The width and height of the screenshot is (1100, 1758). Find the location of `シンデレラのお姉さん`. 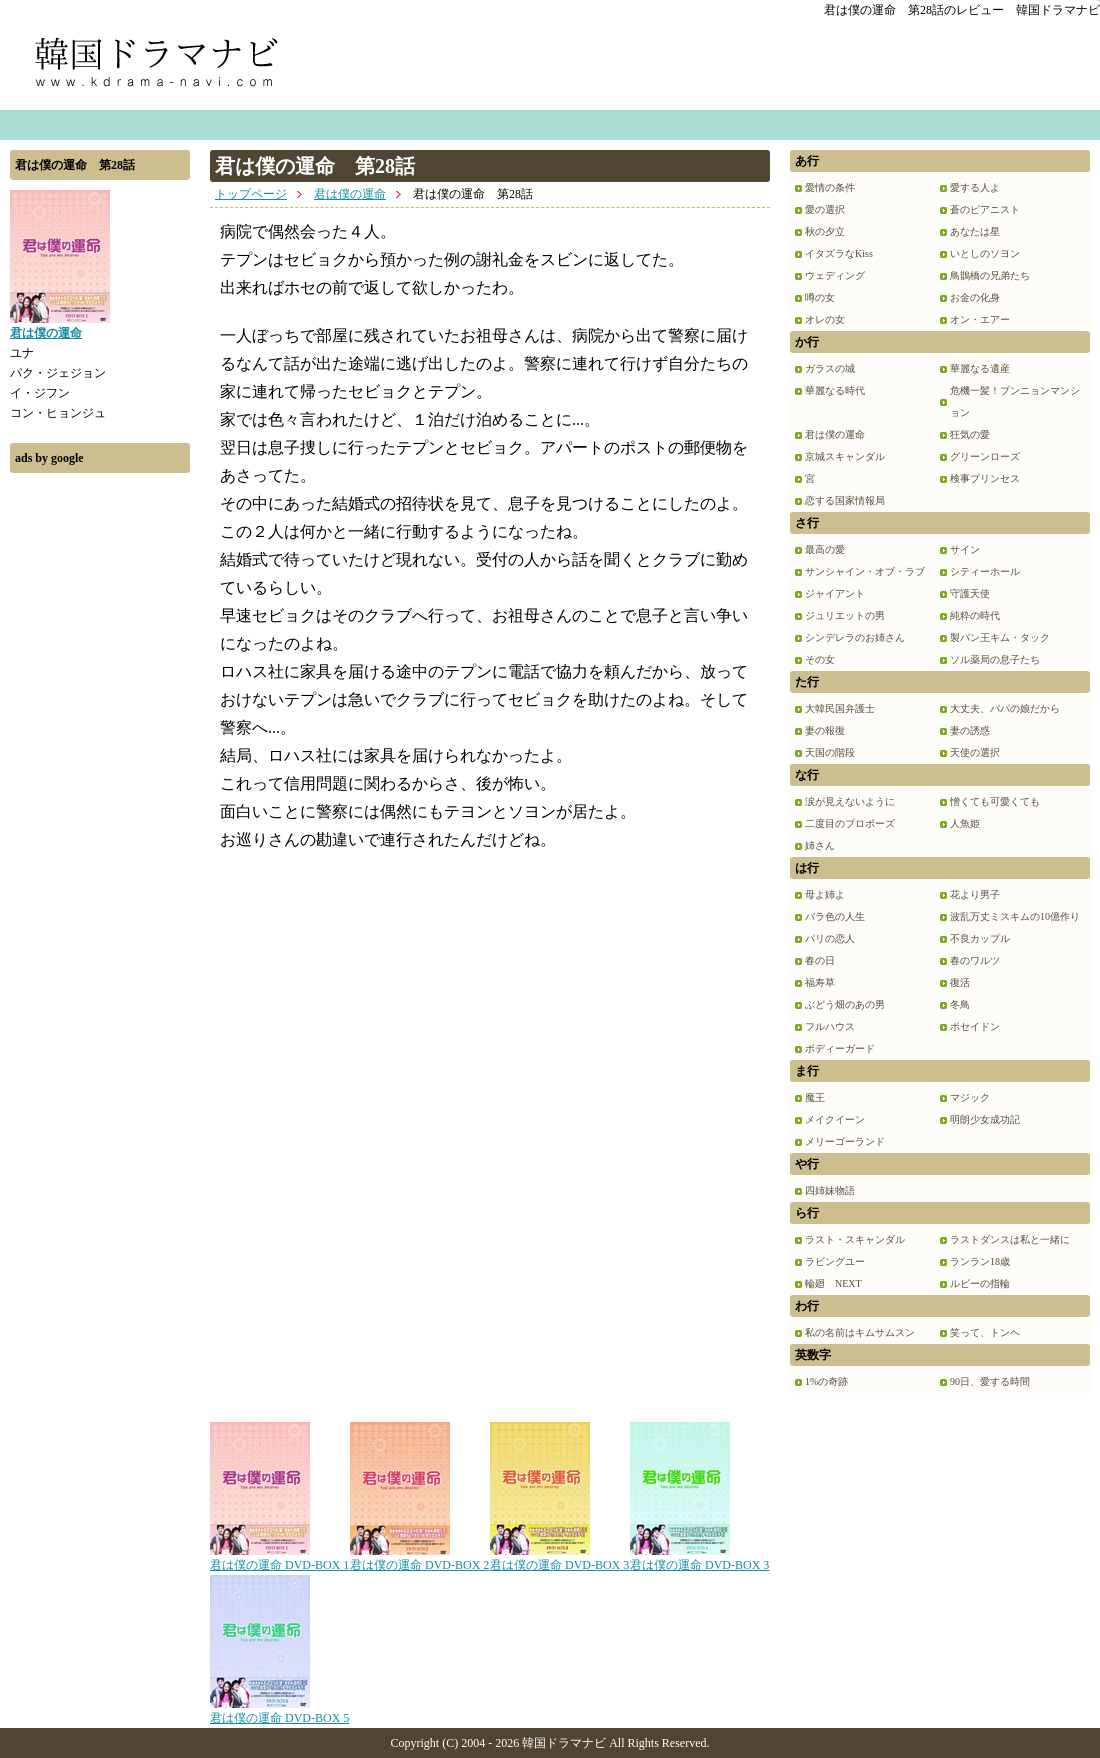

シンデレラのお姉さん is located at coordinates (855, 637).